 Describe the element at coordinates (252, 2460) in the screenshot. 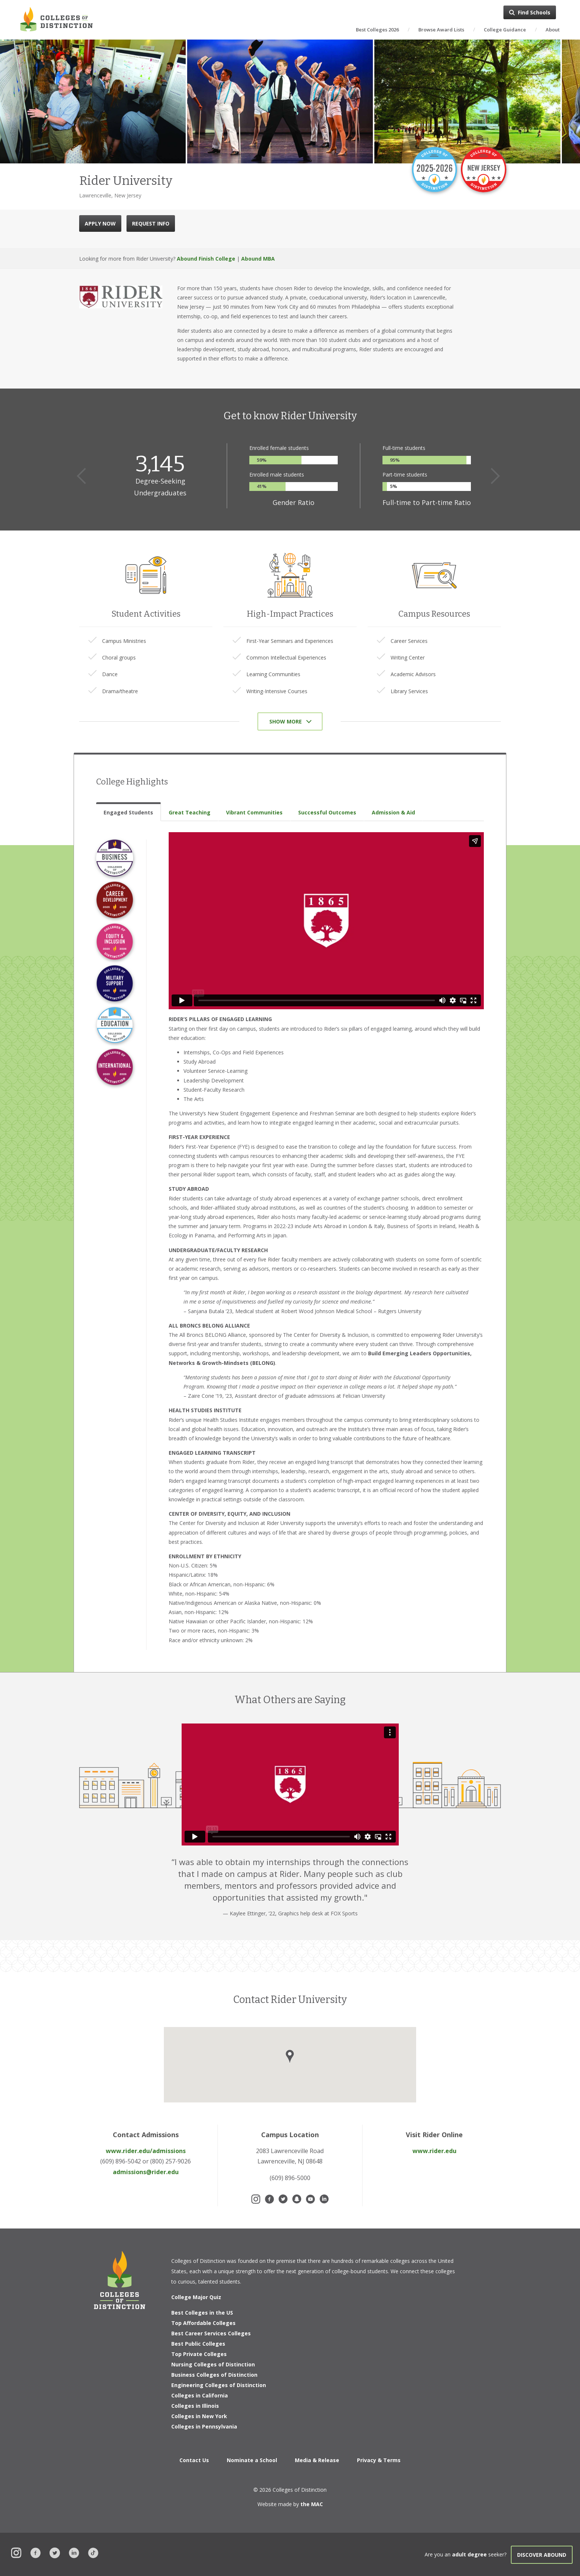

I see `Nominate a School` at that location.